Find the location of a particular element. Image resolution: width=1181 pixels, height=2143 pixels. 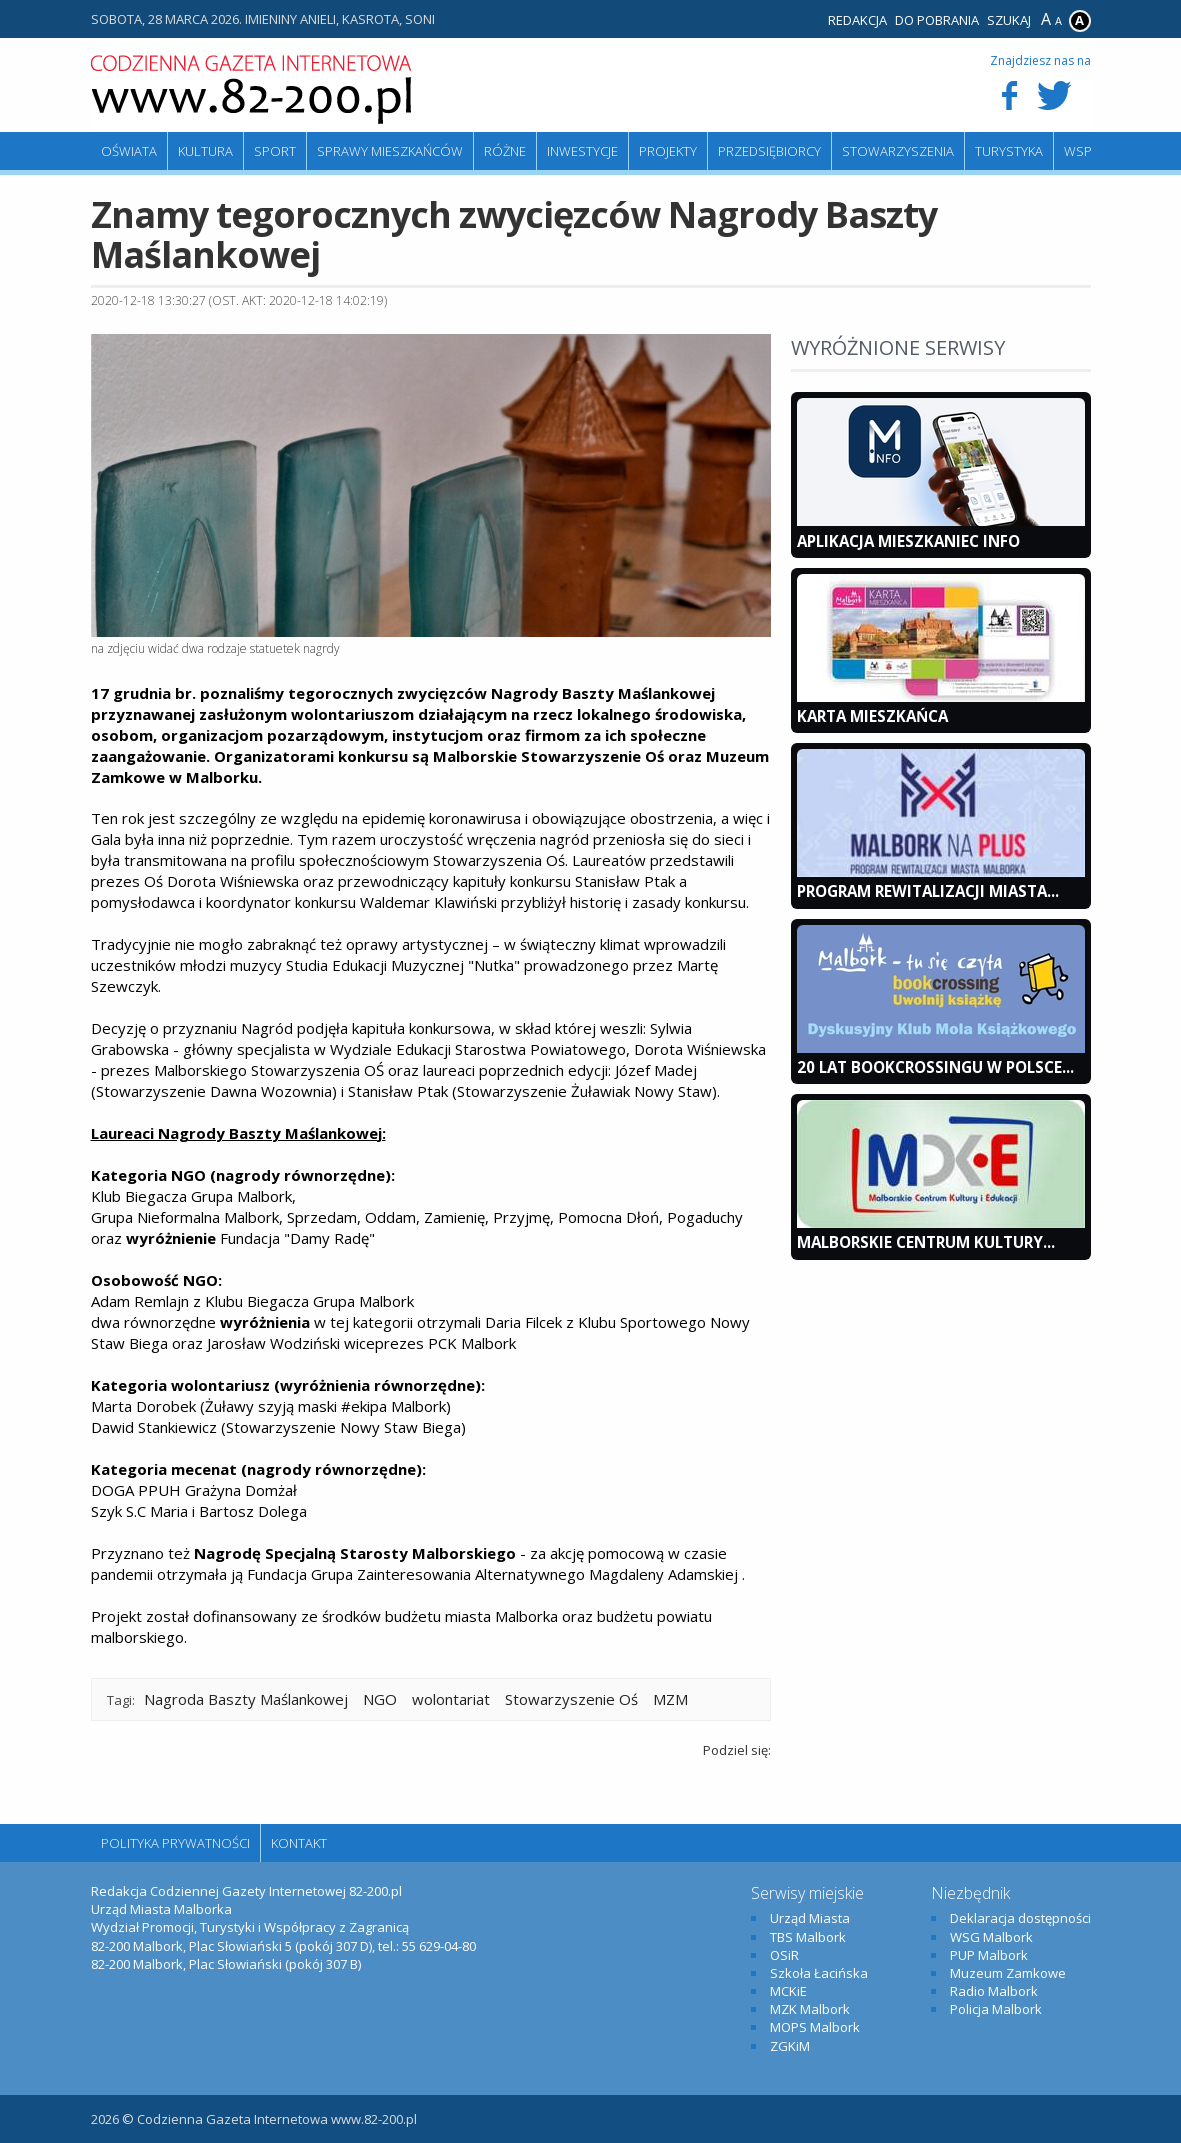

Kontakt is located at coordinates (299, 1843).